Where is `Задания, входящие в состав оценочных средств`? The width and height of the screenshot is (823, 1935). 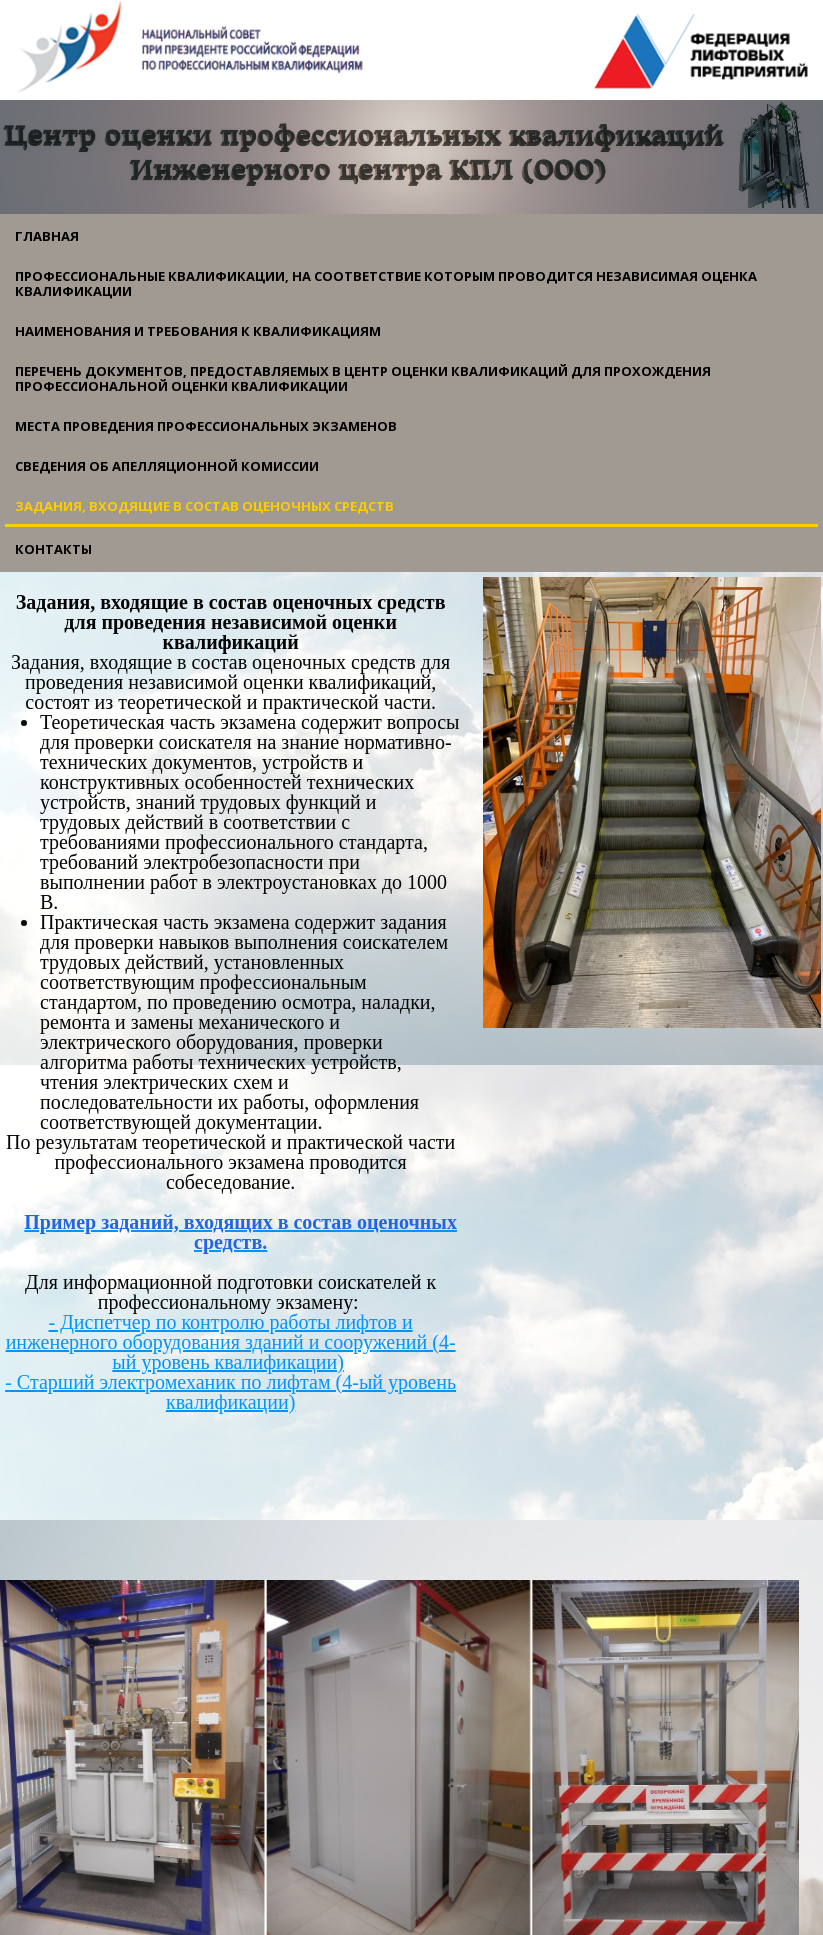 Задания, входящие в состав оценочных средств is located at coordinates (204, 506).